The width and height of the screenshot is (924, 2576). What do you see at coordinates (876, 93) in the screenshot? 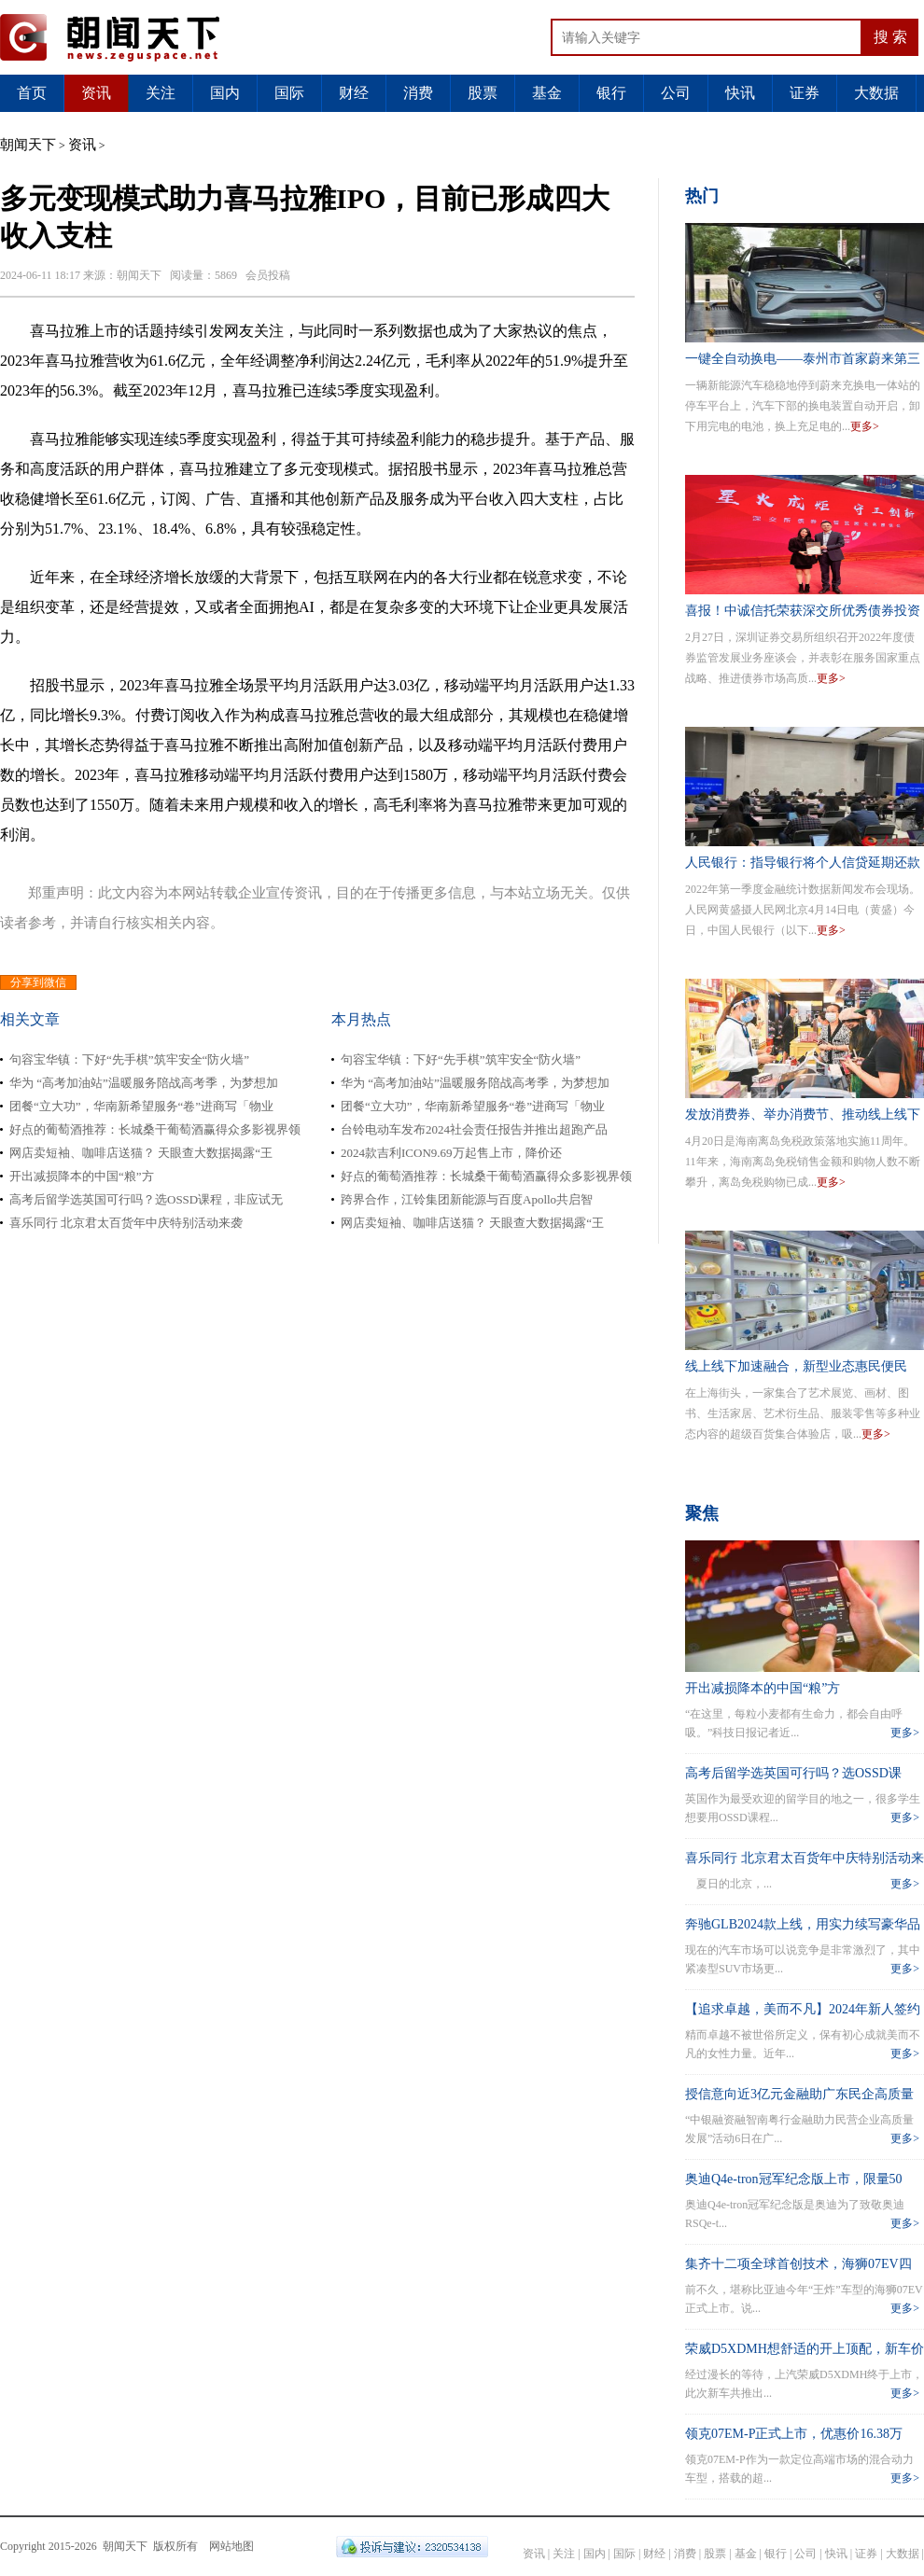
I see `大数据` at bounding box center [876, 93].